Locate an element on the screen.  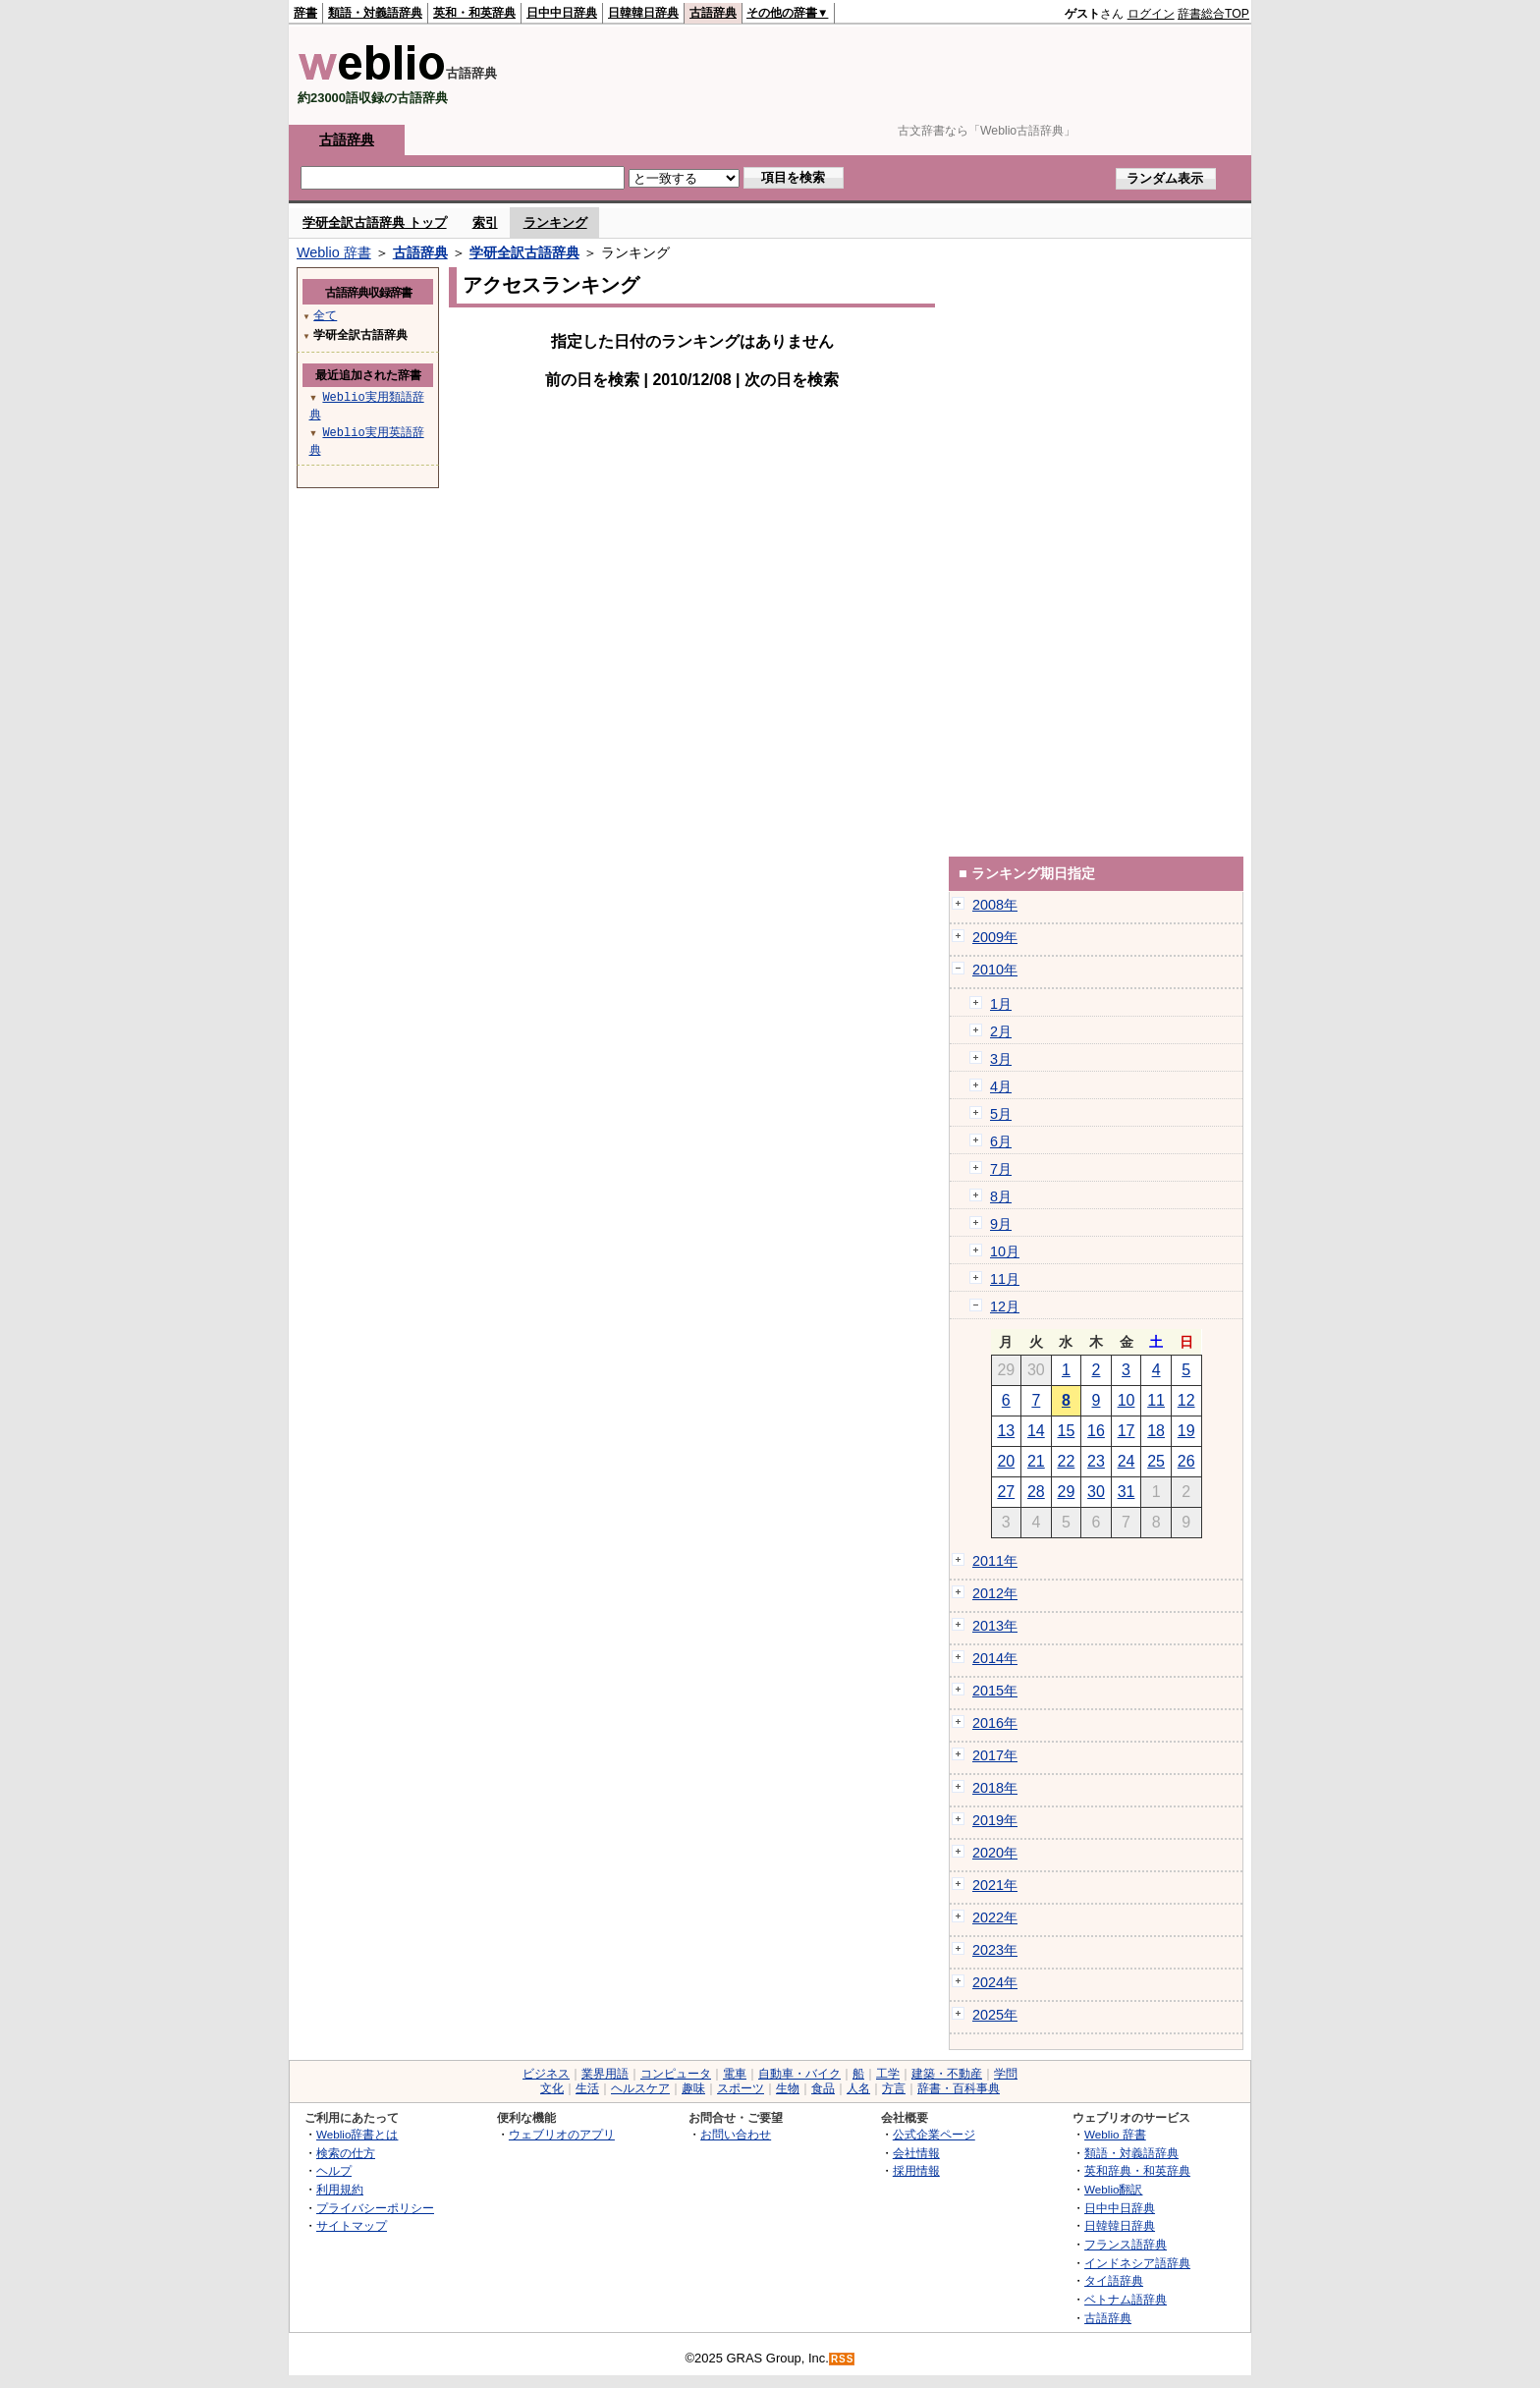
2023年 is located at coordinates (995, 1950).